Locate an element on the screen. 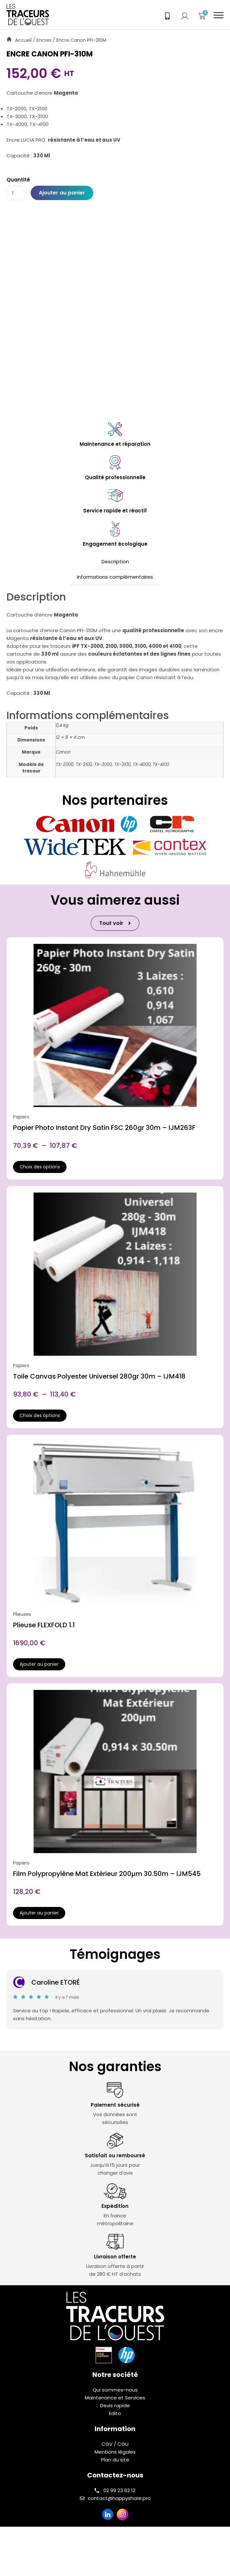 Image resolution: width=230 pixels, height=2576 pixels. Plan du site is located at coordinates (115, 2459).